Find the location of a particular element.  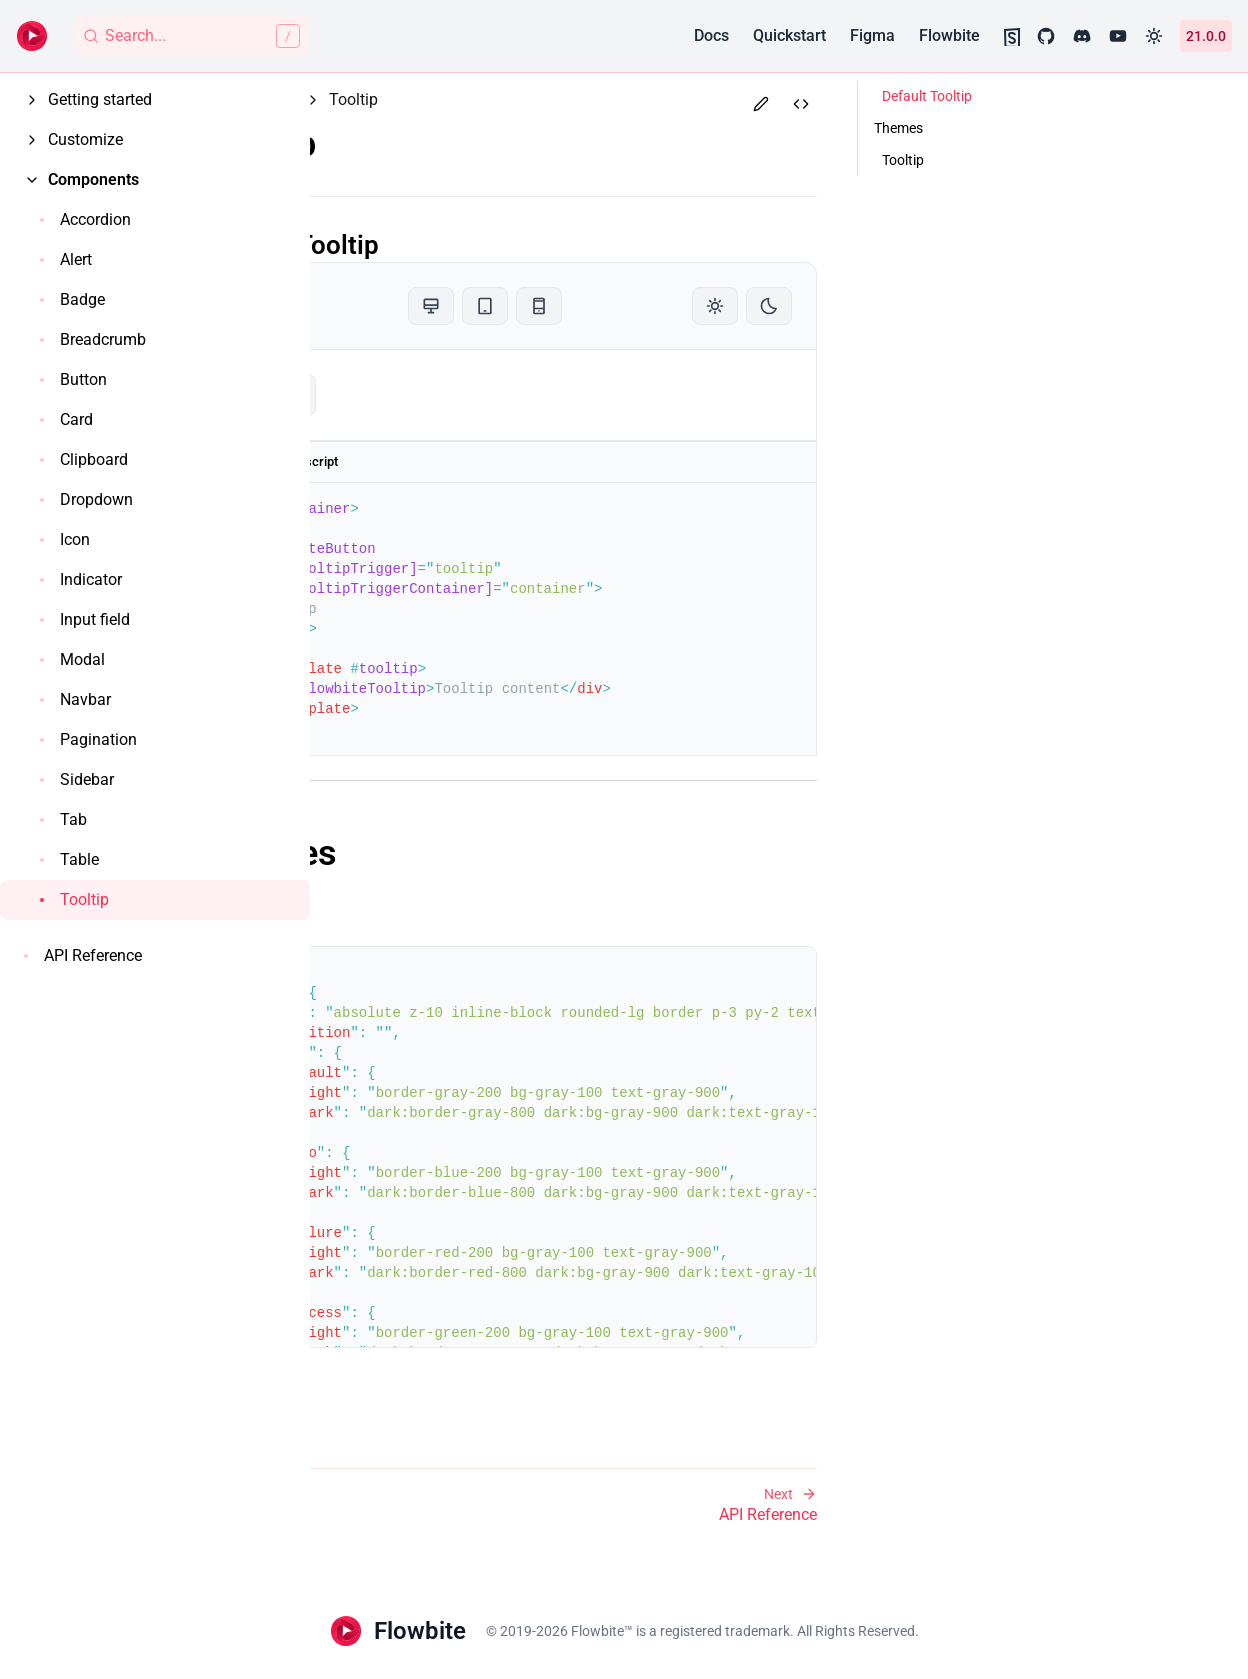

Figma is located at coordinates (872, 35).